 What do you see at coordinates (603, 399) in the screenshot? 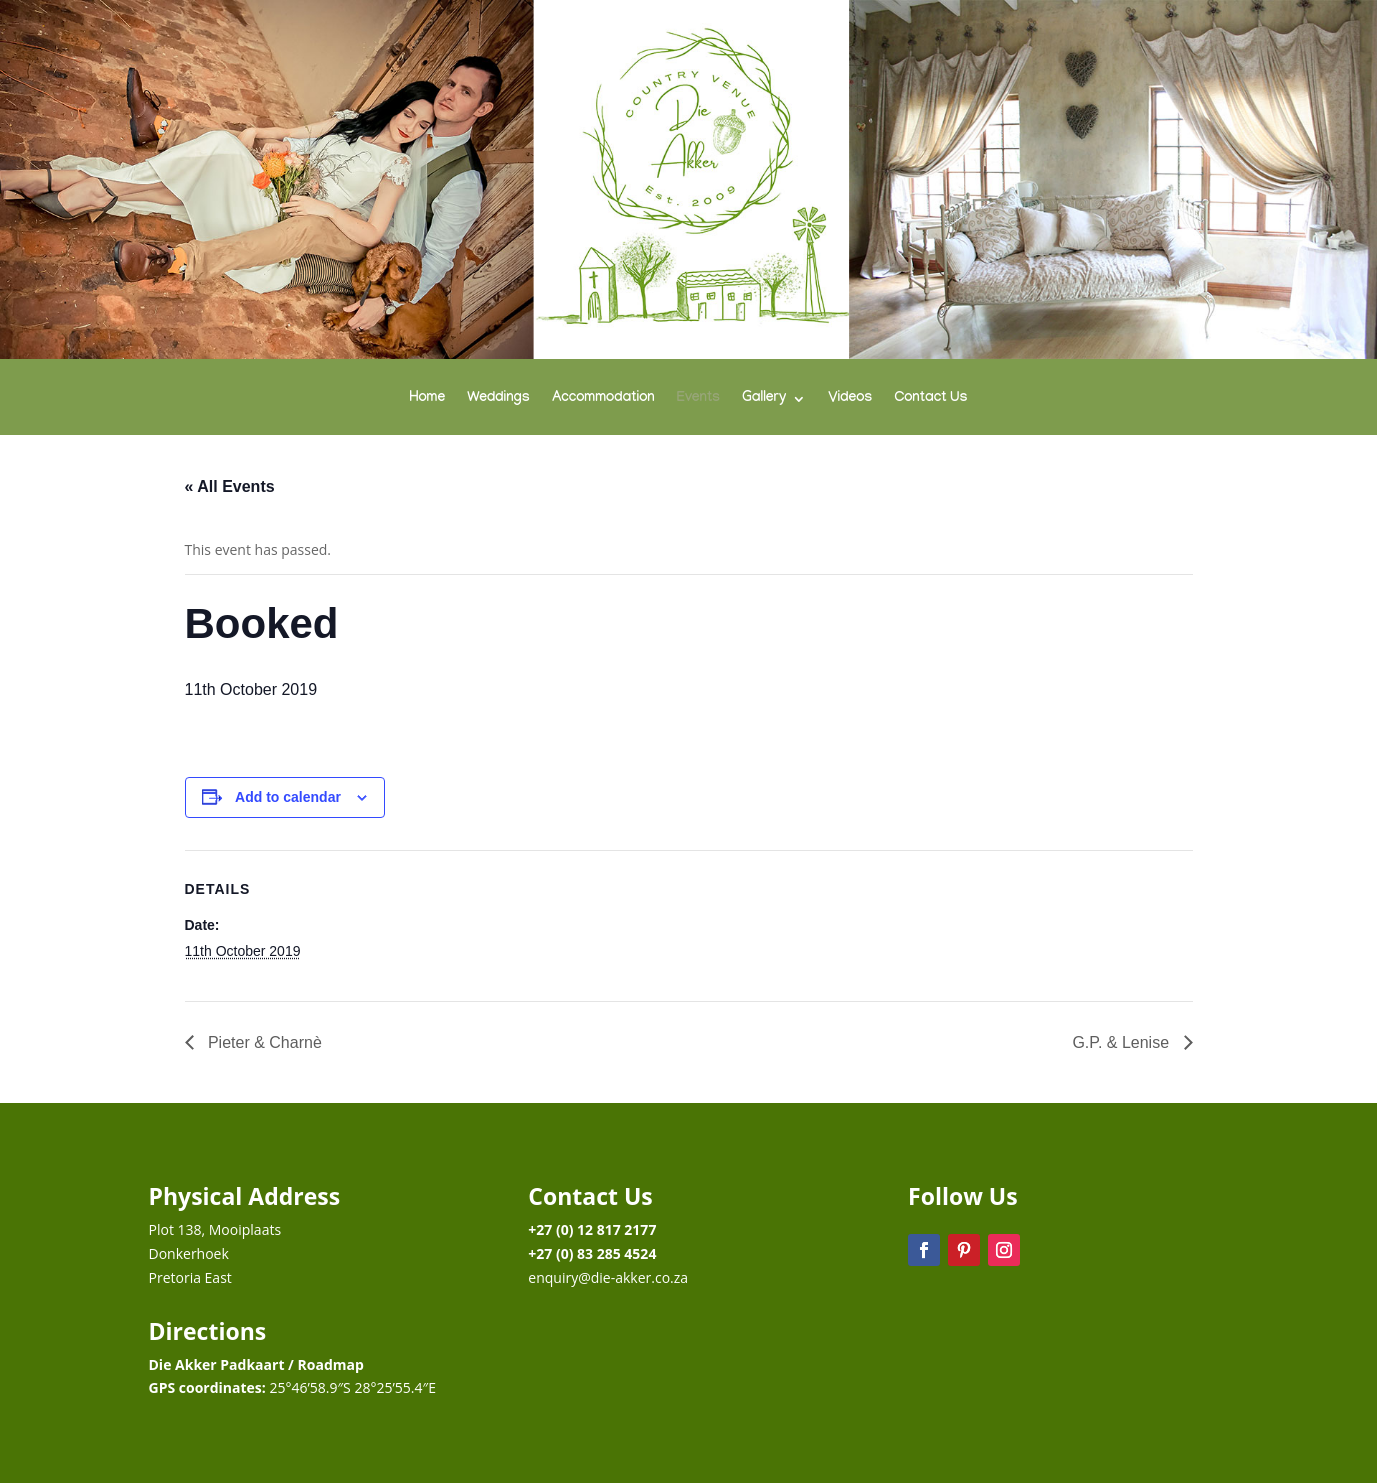
I see `Accommodation` at bounding box center [603, 399].